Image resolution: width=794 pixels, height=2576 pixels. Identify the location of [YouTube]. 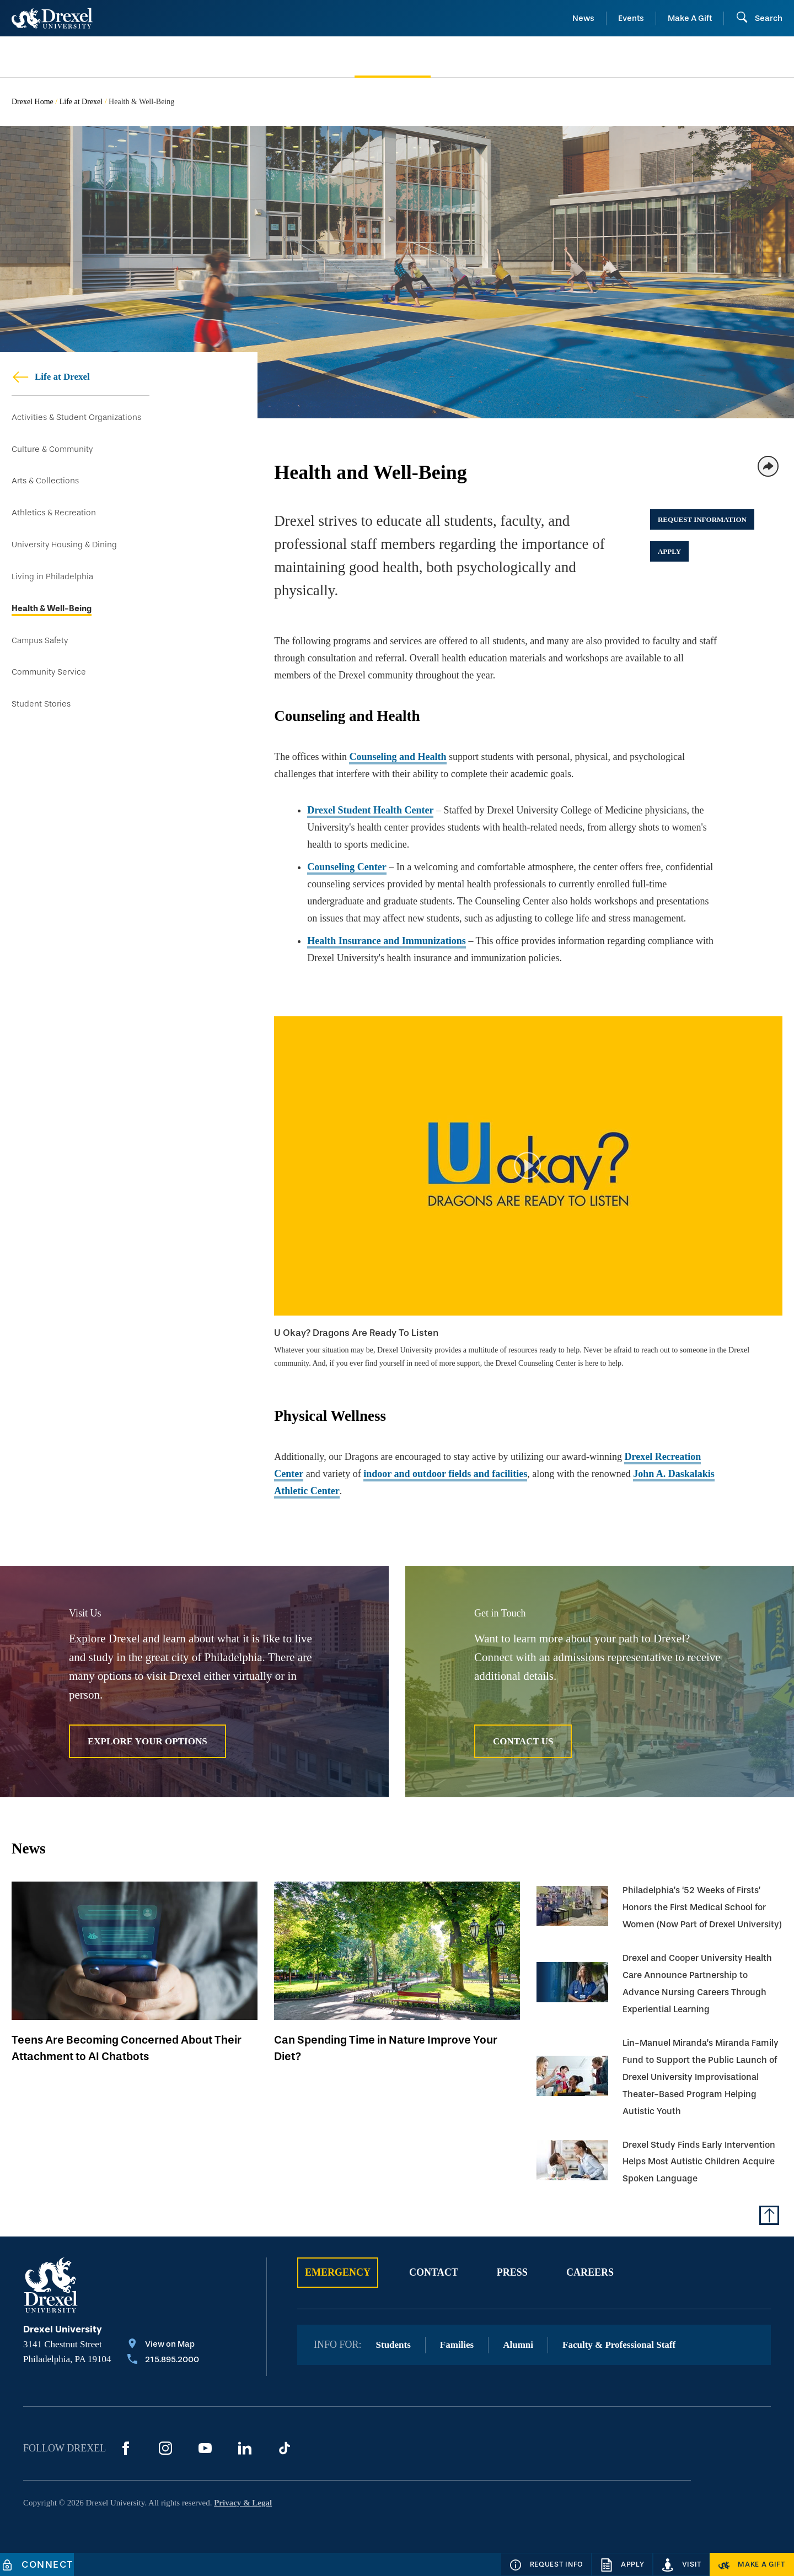
(205, 2448).